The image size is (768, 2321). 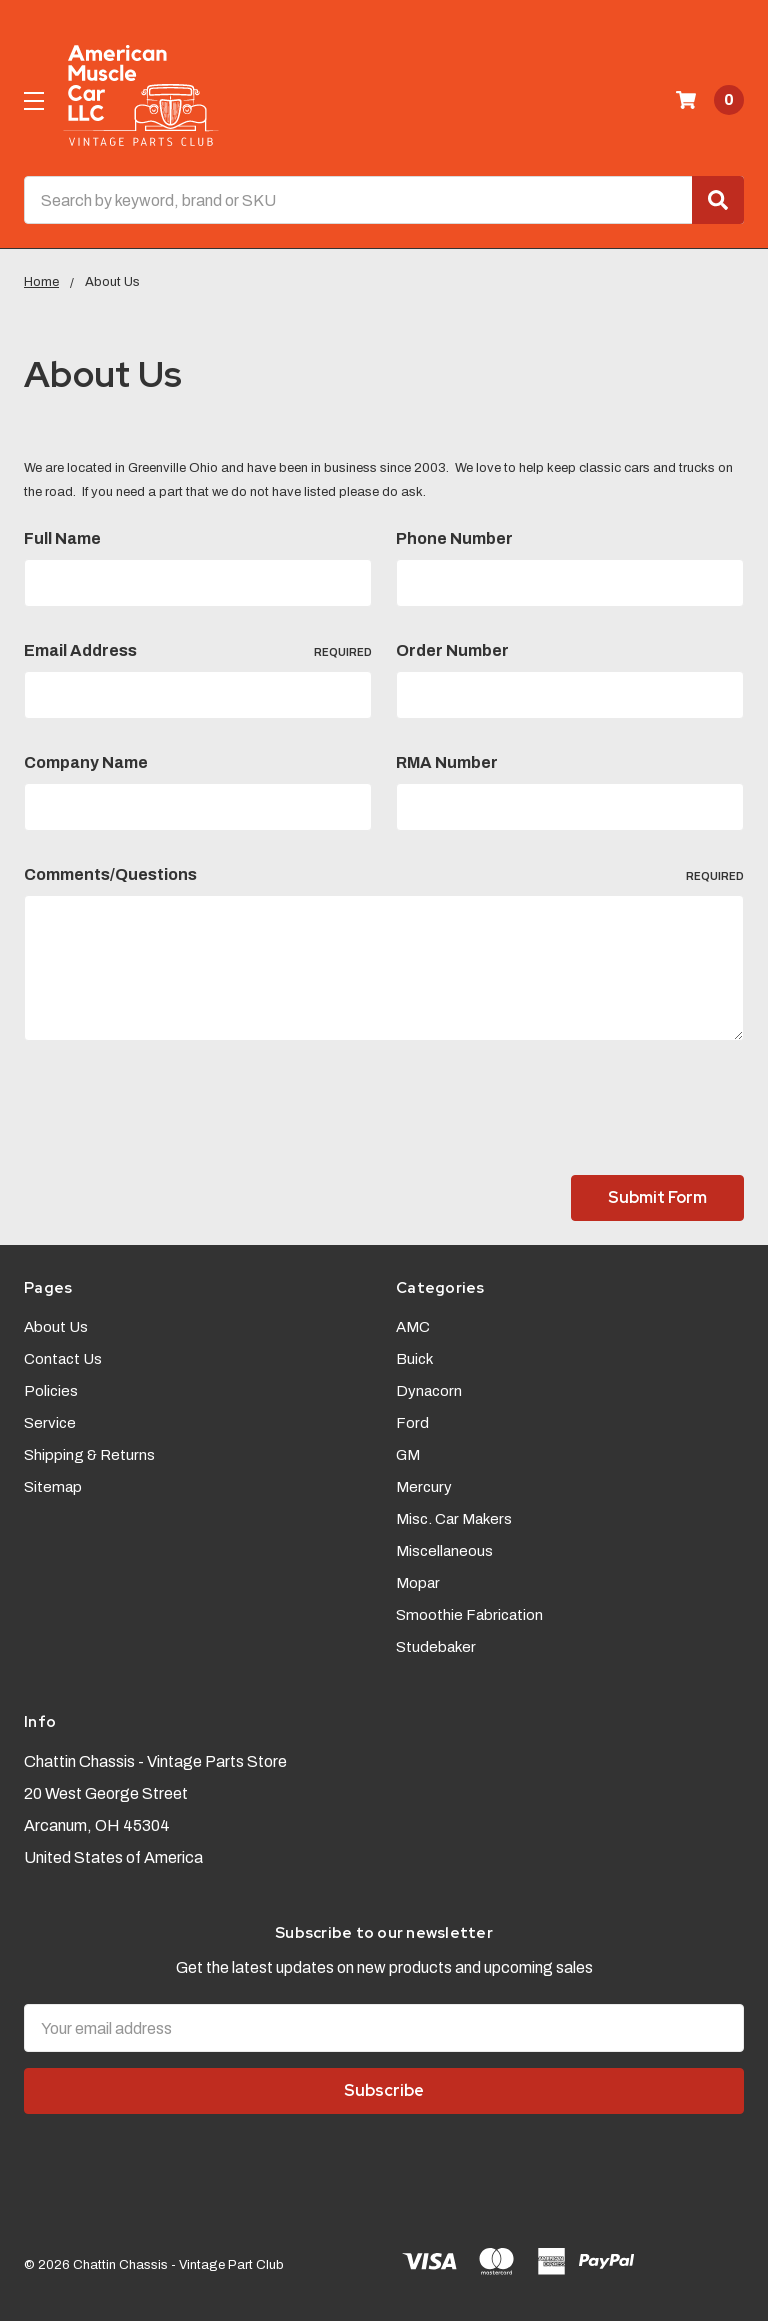 What do you see at coordinates (444, 1551) in the screenshot?
I see `Miscellaneous` at bounding box center [444, 1551].